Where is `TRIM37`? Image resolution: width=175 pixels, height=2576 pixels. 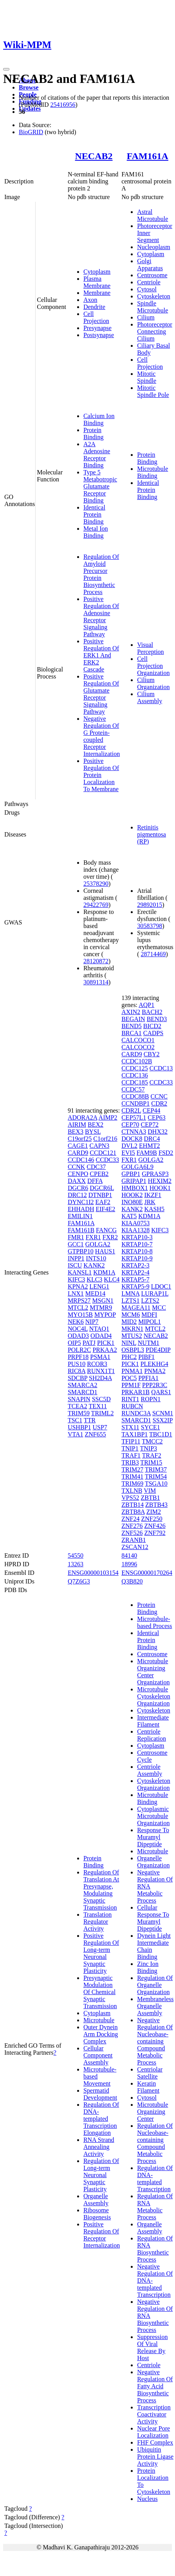
TRIM37 is located at coordinates (156, 1469).